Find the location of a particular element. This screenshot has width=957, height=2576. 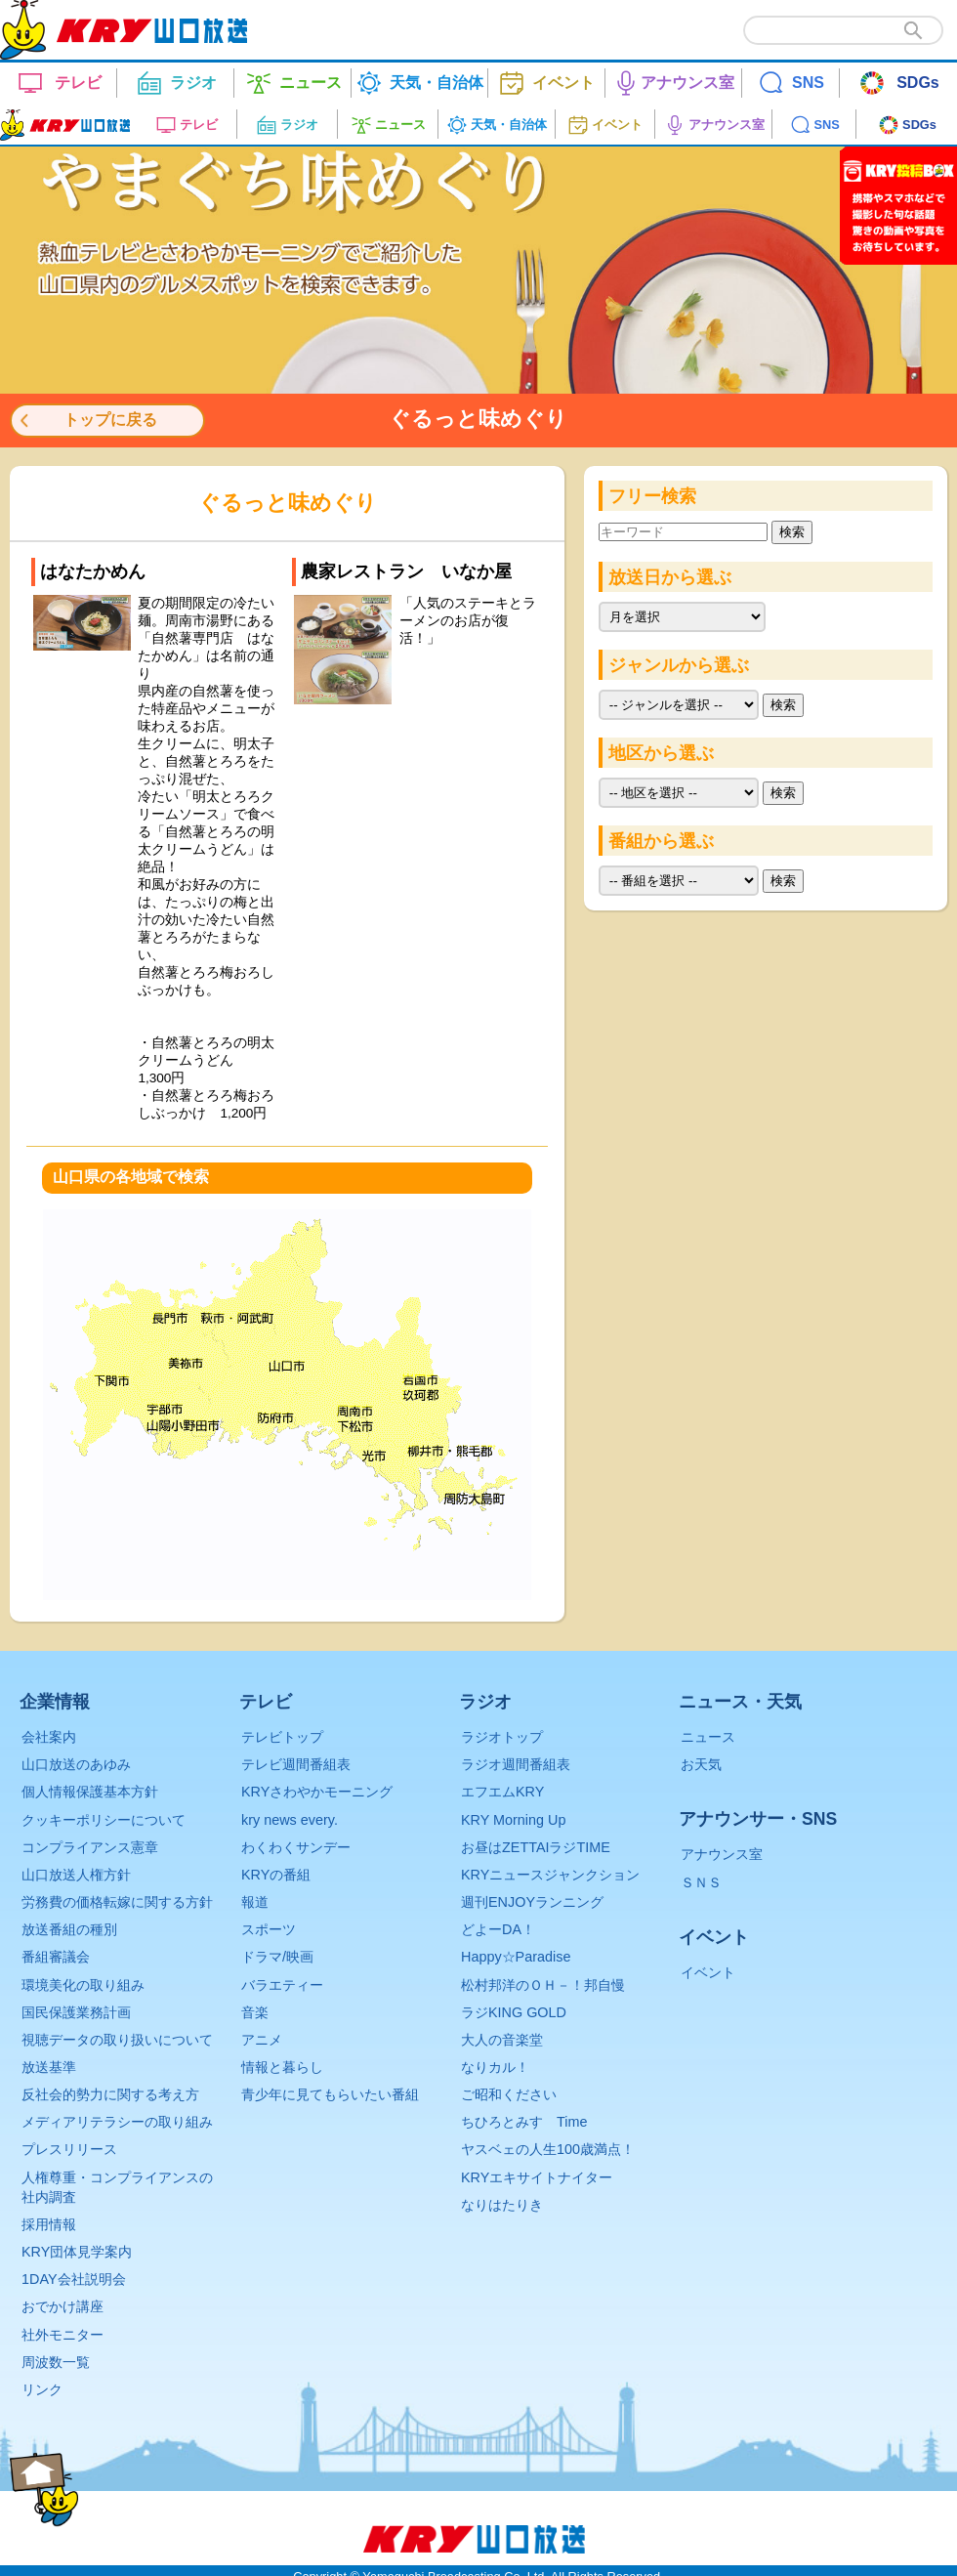

ニュース is located at coordinates (708, 1737).